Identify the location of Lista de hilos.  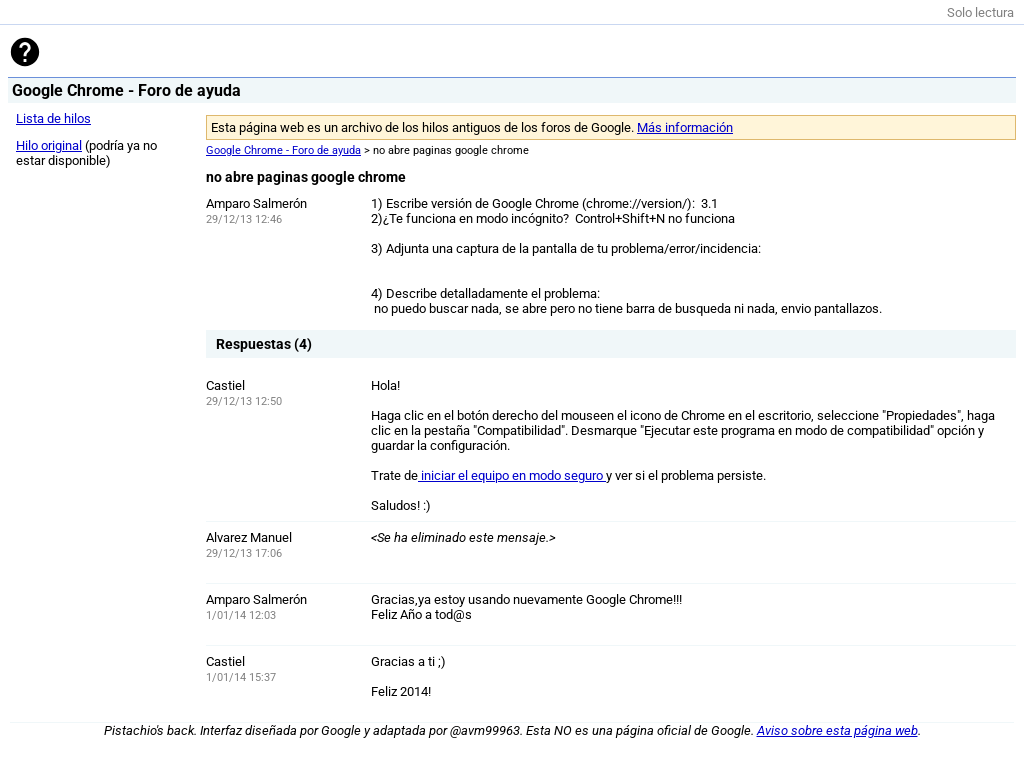
(53, 118).